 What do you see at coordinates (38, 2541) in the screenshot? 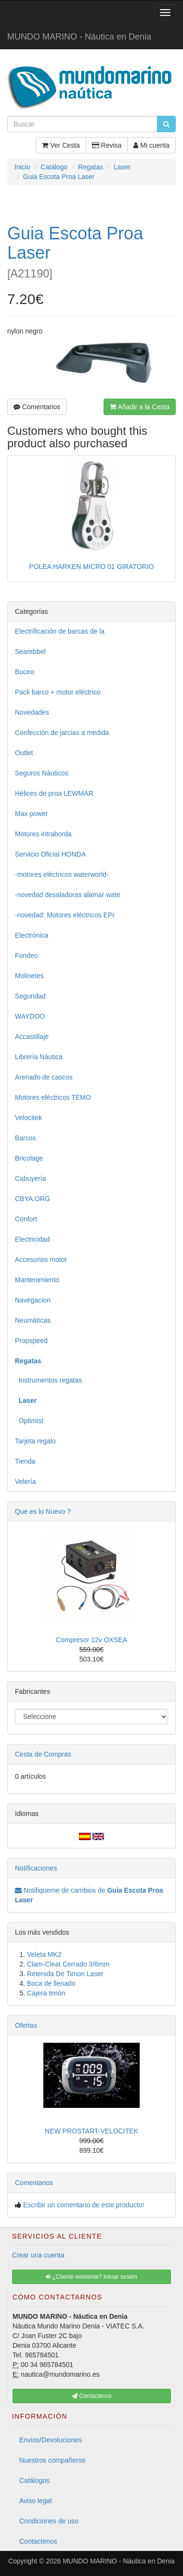
I see `Contactenos` at bounding box center [38, 2541].